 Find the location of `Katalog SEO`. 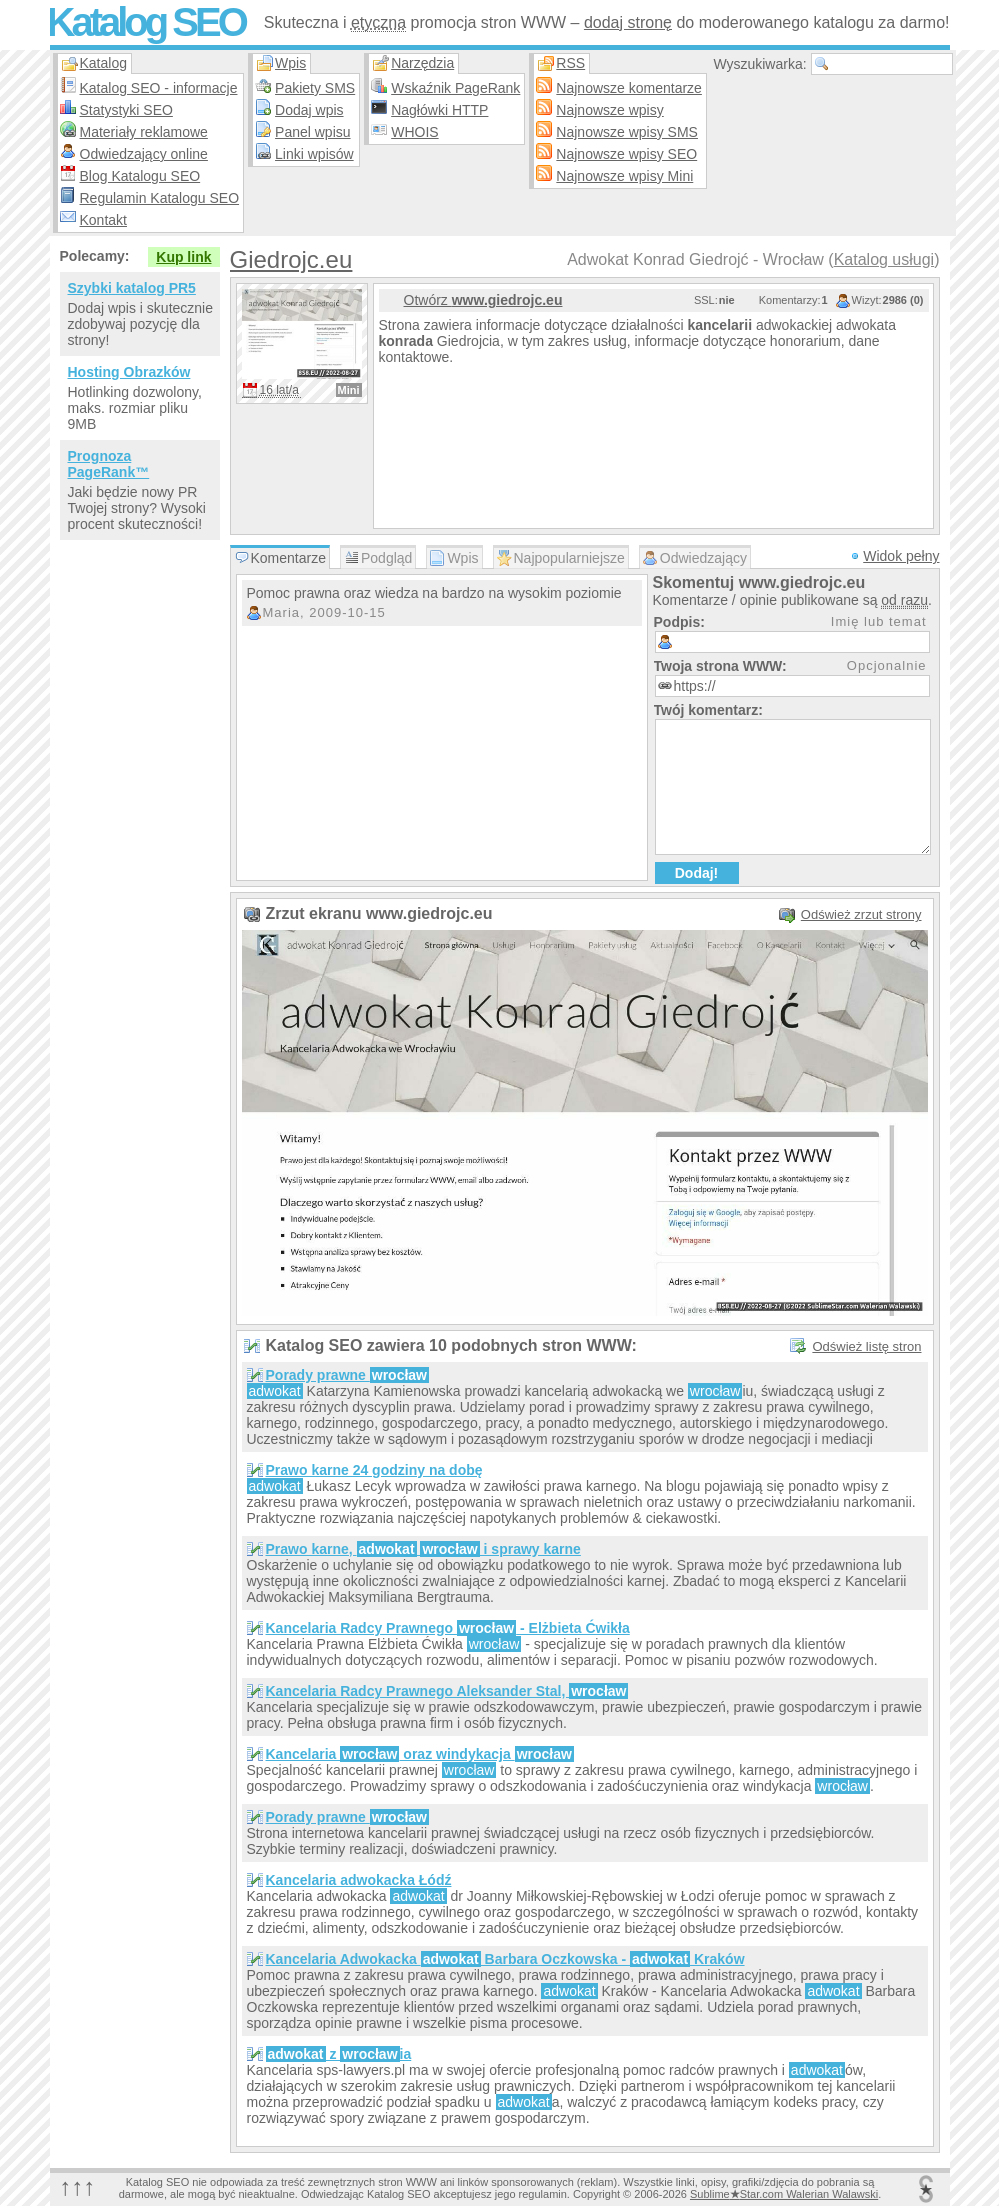

Katalog SEO is located at coordinates (146, 22).